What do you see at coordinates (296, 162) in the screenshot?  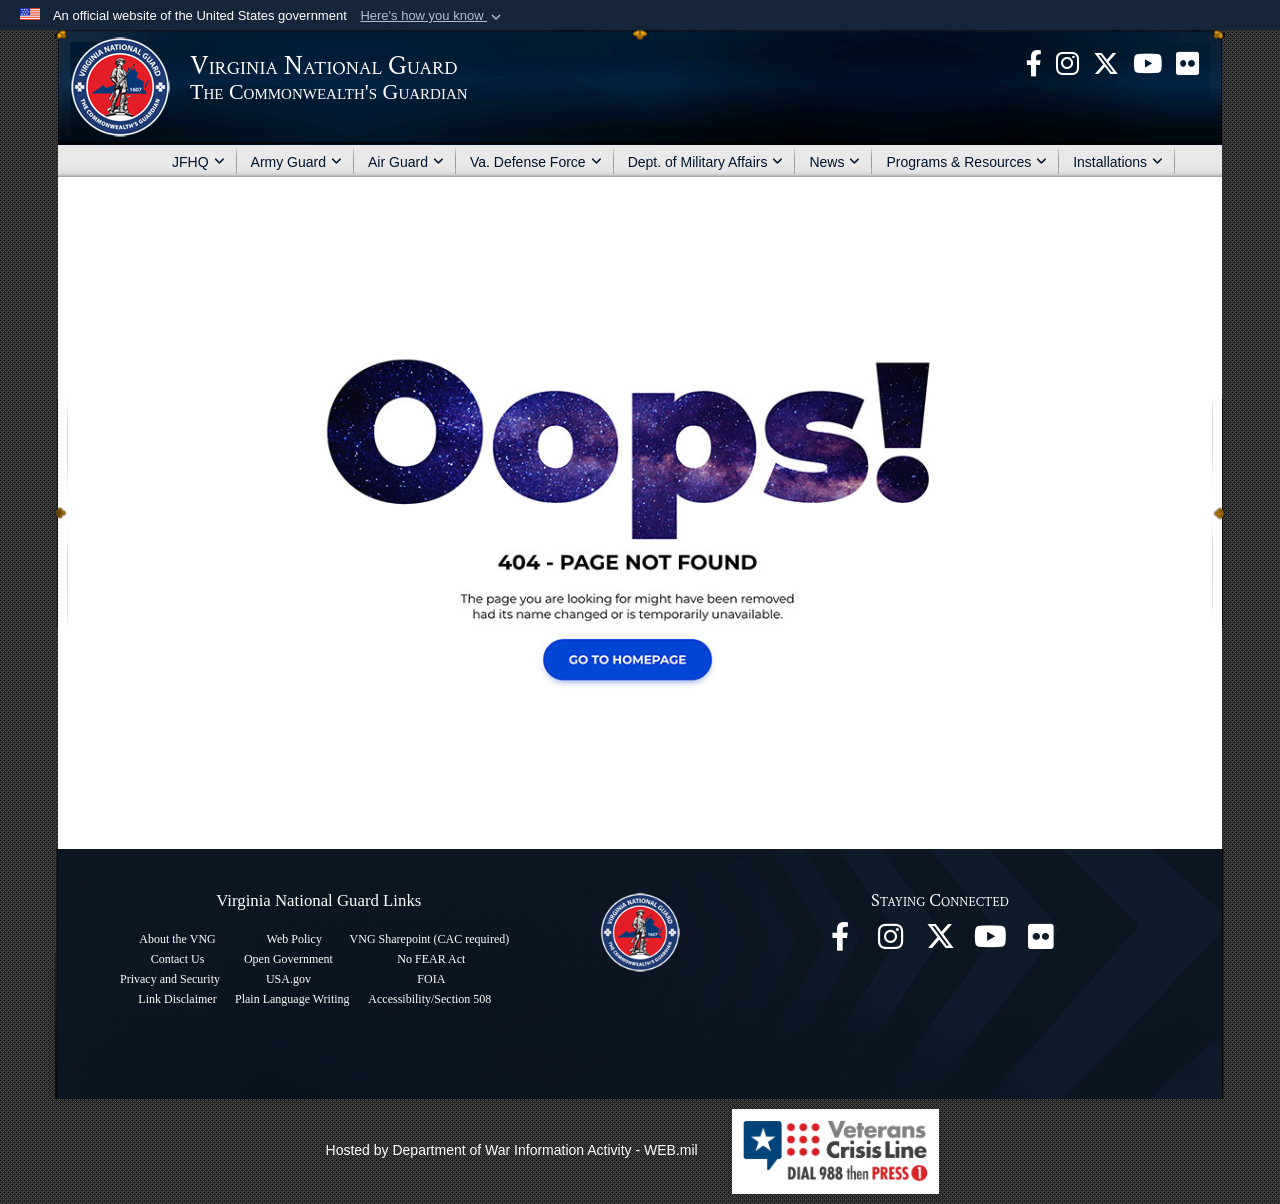 I see `Army Guard` at bounding box center [296, 162].